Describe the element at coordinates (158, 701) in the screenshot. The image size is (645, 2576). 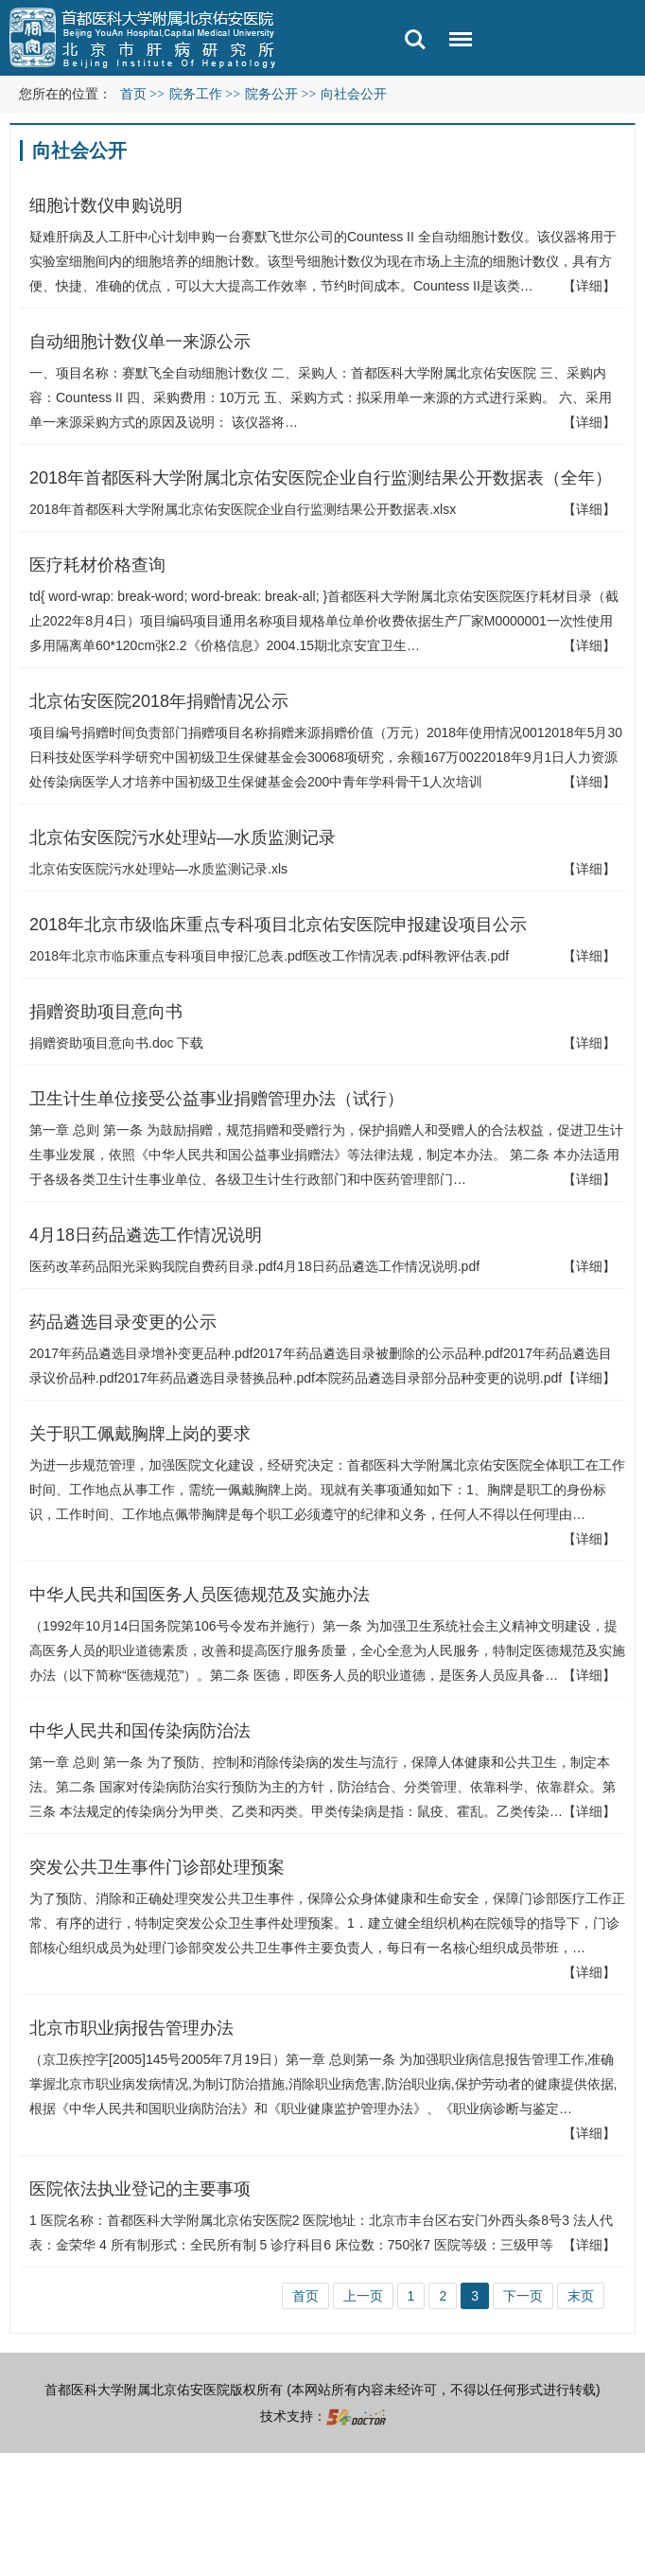
I see `北京佑安医院2018年捐赠情况公示` at that location.